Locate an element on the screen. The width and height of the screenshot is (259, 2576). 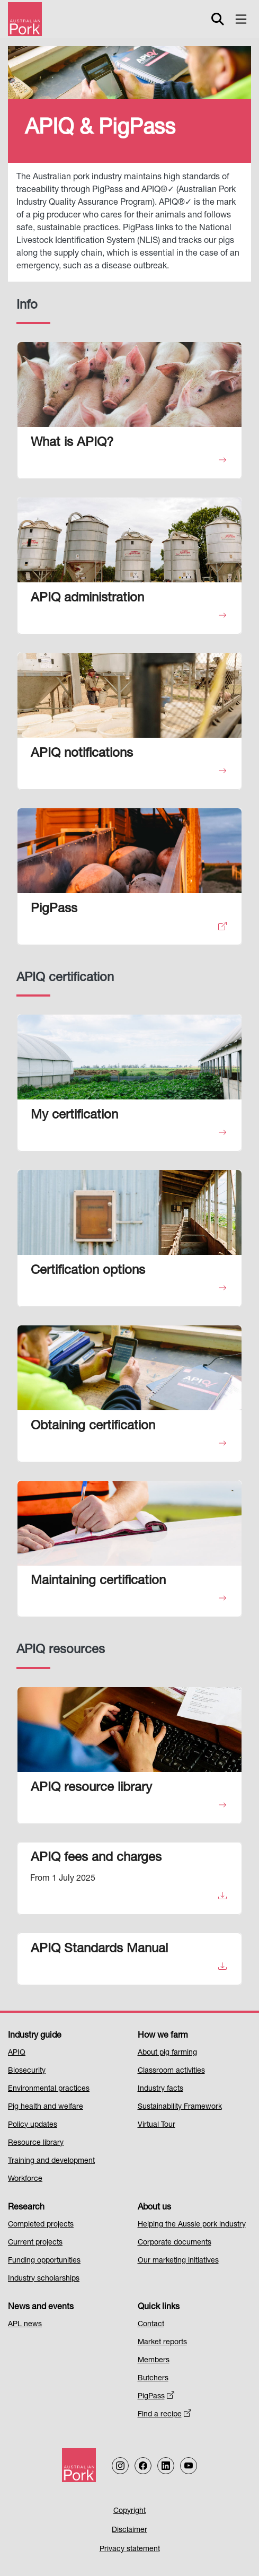
Industry scholarships is located at coordinates (43, 2279).